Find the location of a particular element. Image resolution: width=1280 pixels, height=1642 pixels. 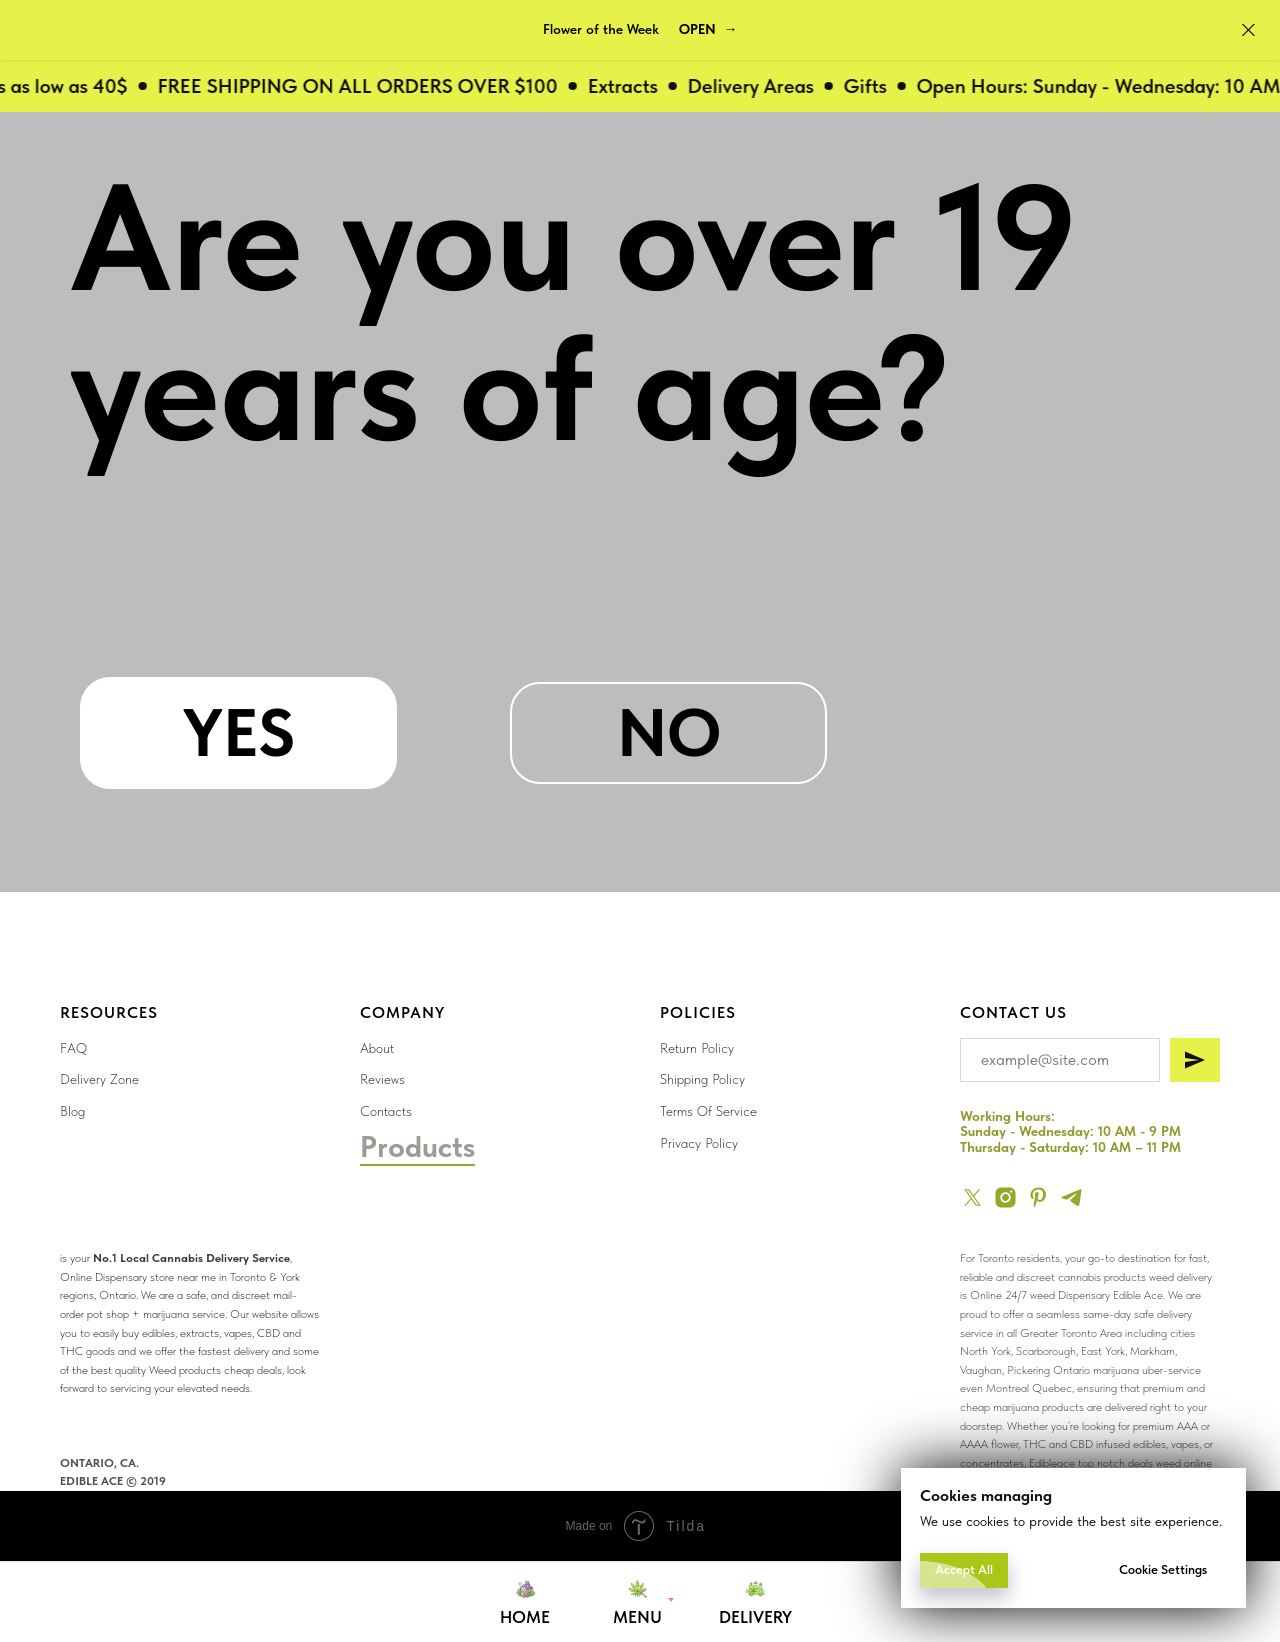

Return Policy is located at coordinates (697, 1048).